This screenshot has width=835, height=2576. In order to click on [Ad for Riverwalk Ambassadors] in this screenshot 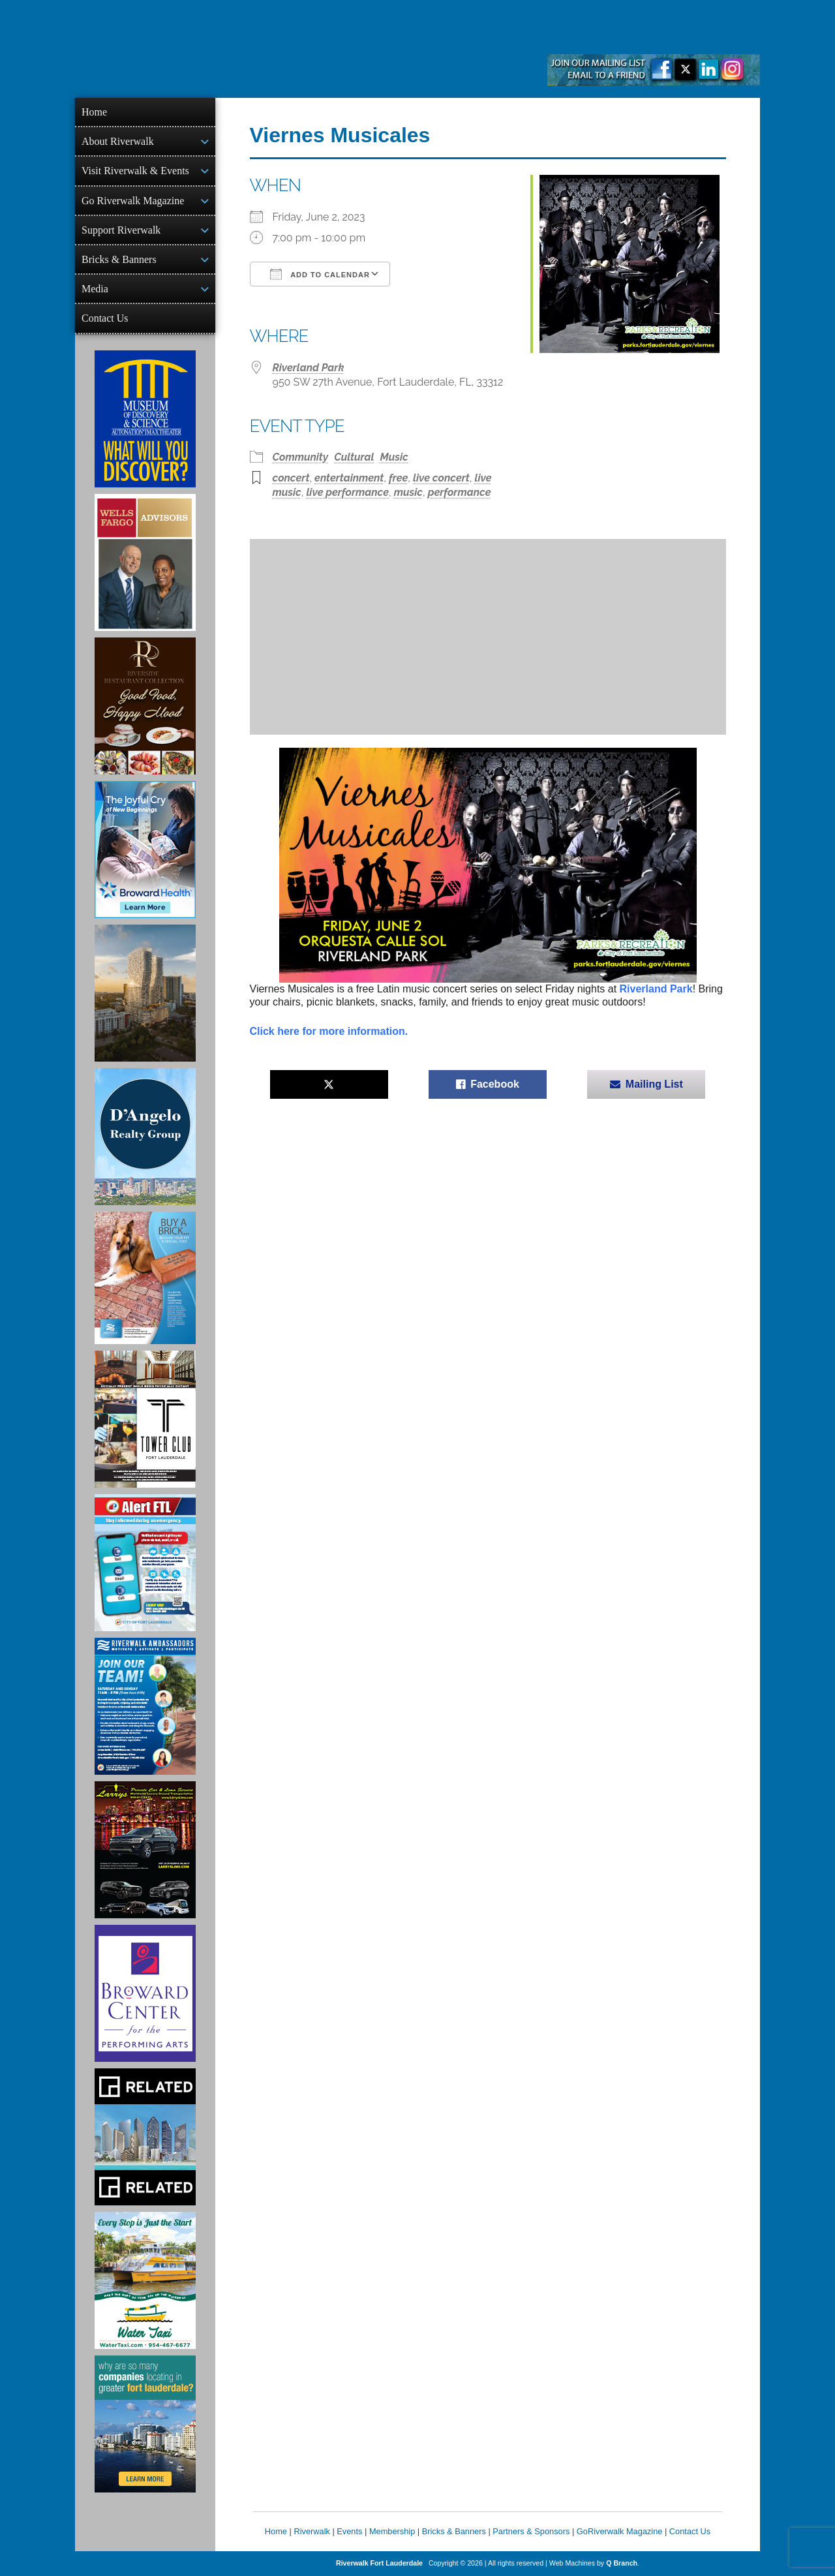, I will do `click(145, 1706)`.